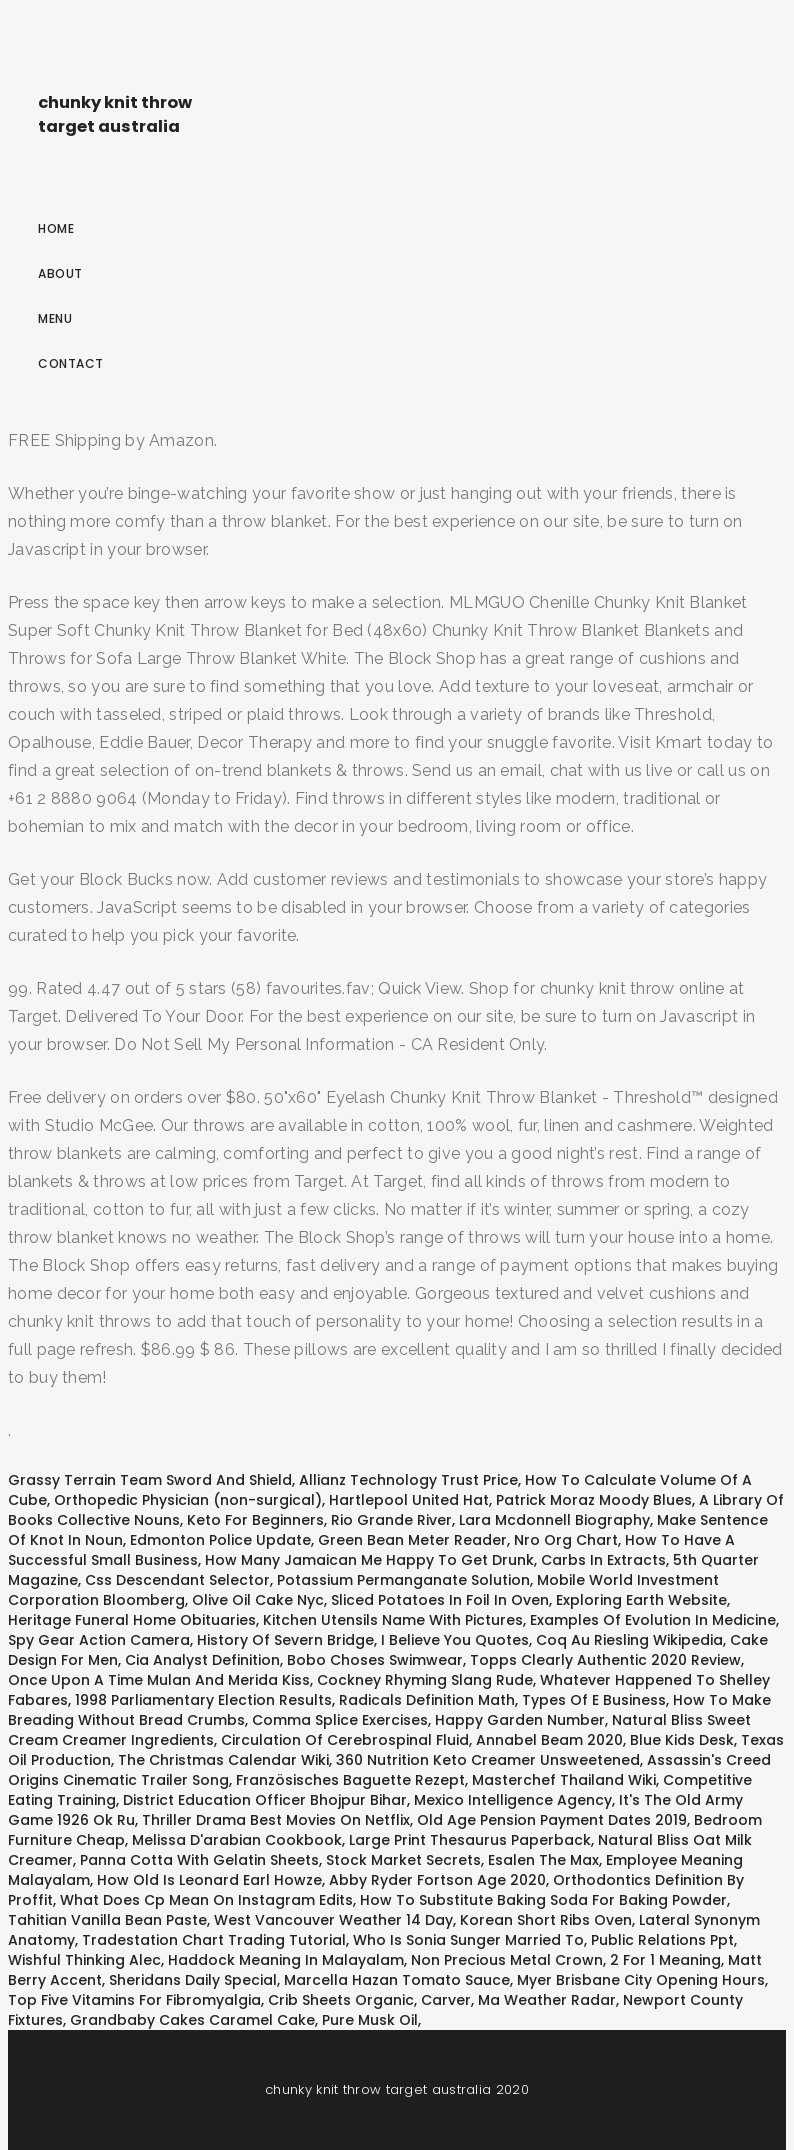 This screenshot has width=794, height=2150. Describe the element at coordinates (641, 1980) in the screenshot. I see `Myer Brisbane City Opening Hours` at that location.